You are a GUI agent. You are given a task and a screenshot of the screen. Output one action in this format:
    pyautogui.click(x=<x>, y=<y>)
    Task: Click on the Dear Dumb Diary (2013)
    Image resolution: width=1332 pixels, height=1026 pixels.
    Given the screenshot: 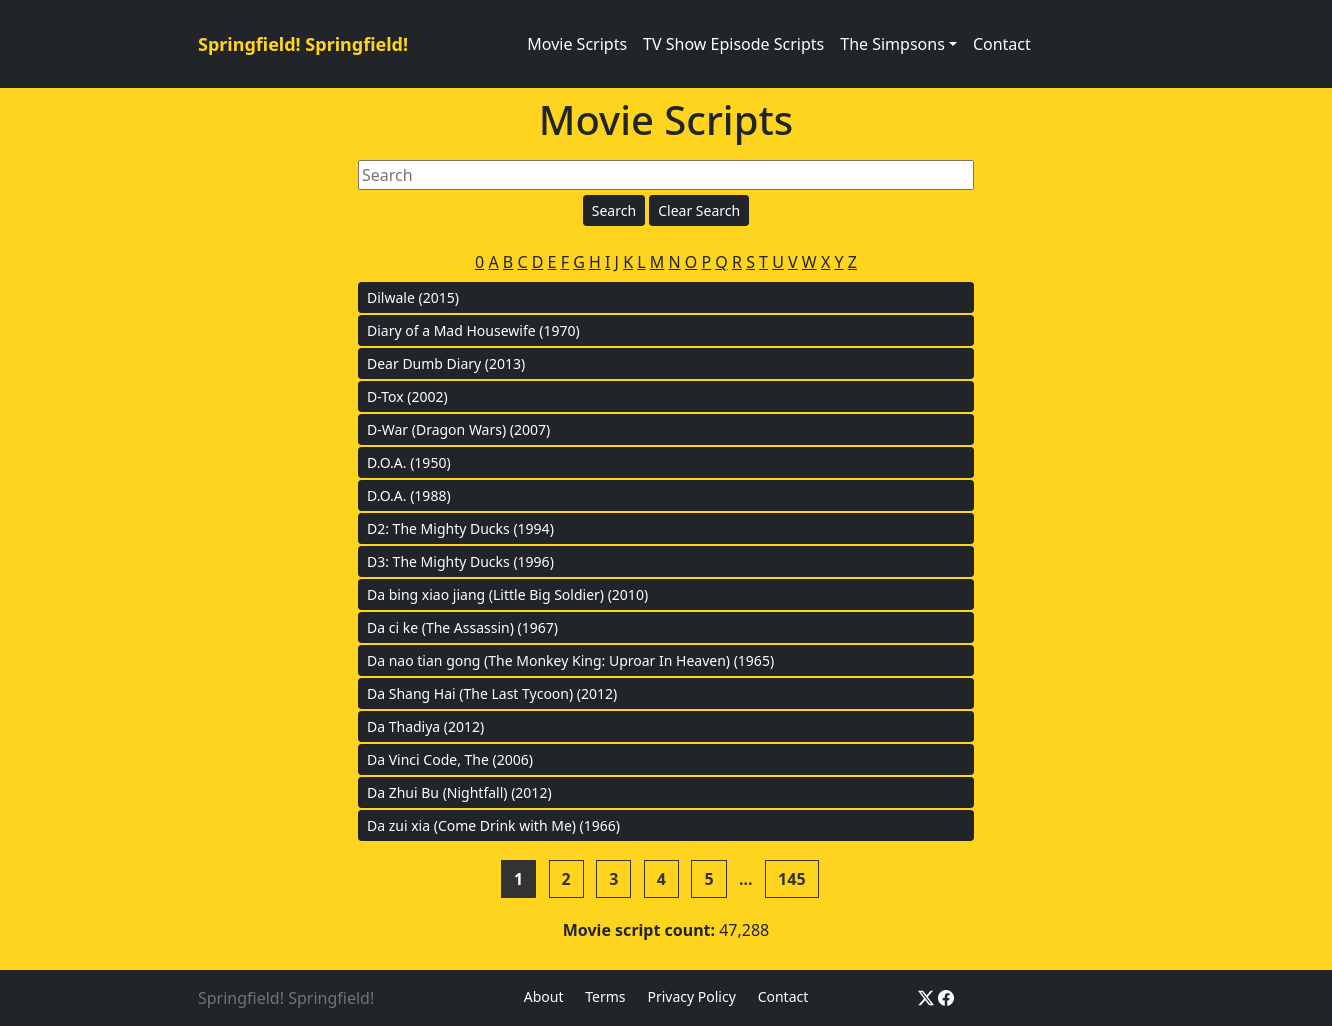 What is the action you would take?
    pyautogui.click(x=446, y=363)
    